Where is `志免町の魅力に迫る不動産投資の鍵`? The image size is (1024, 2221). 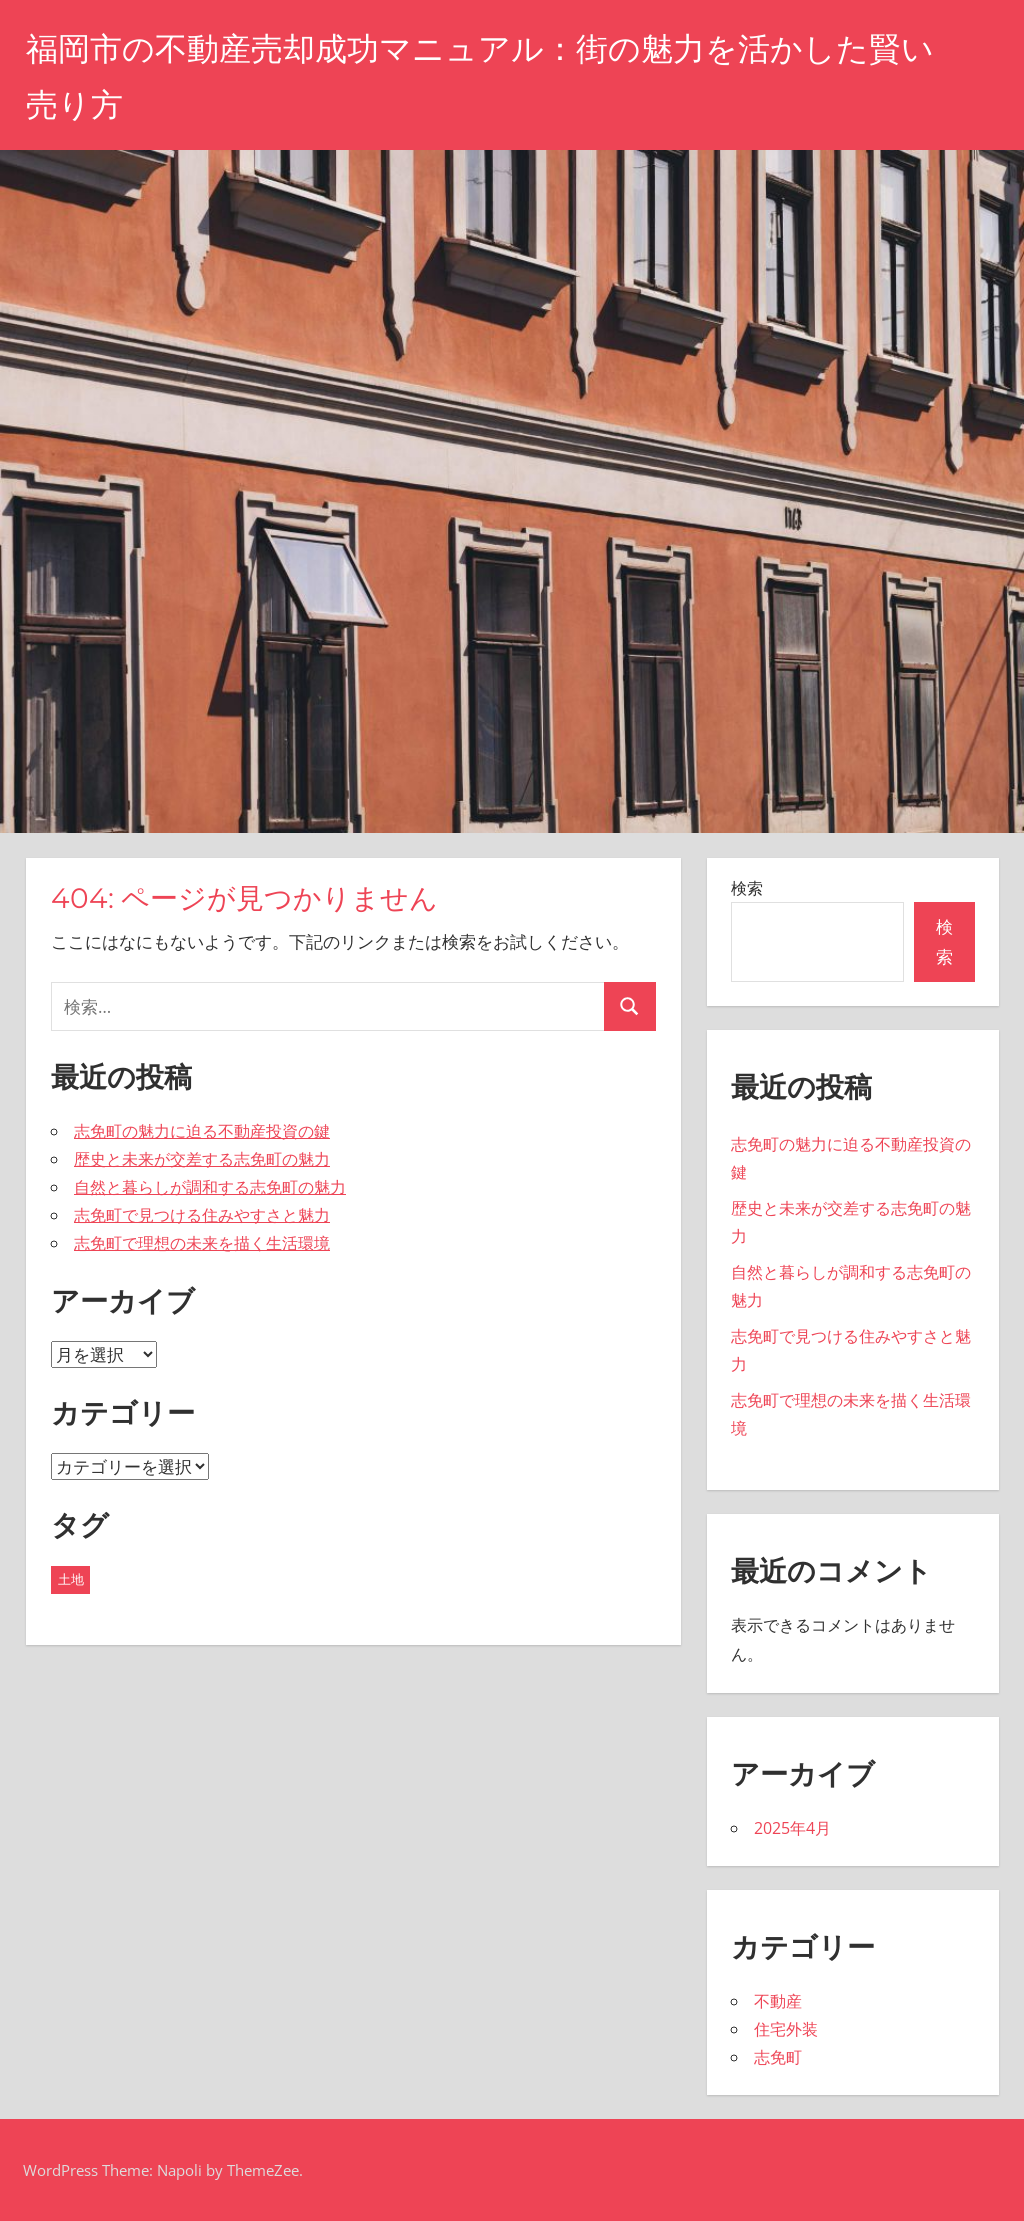
志免町の魅力に迫る不動産投資の鍵 is located at coordinates (202, 1131).